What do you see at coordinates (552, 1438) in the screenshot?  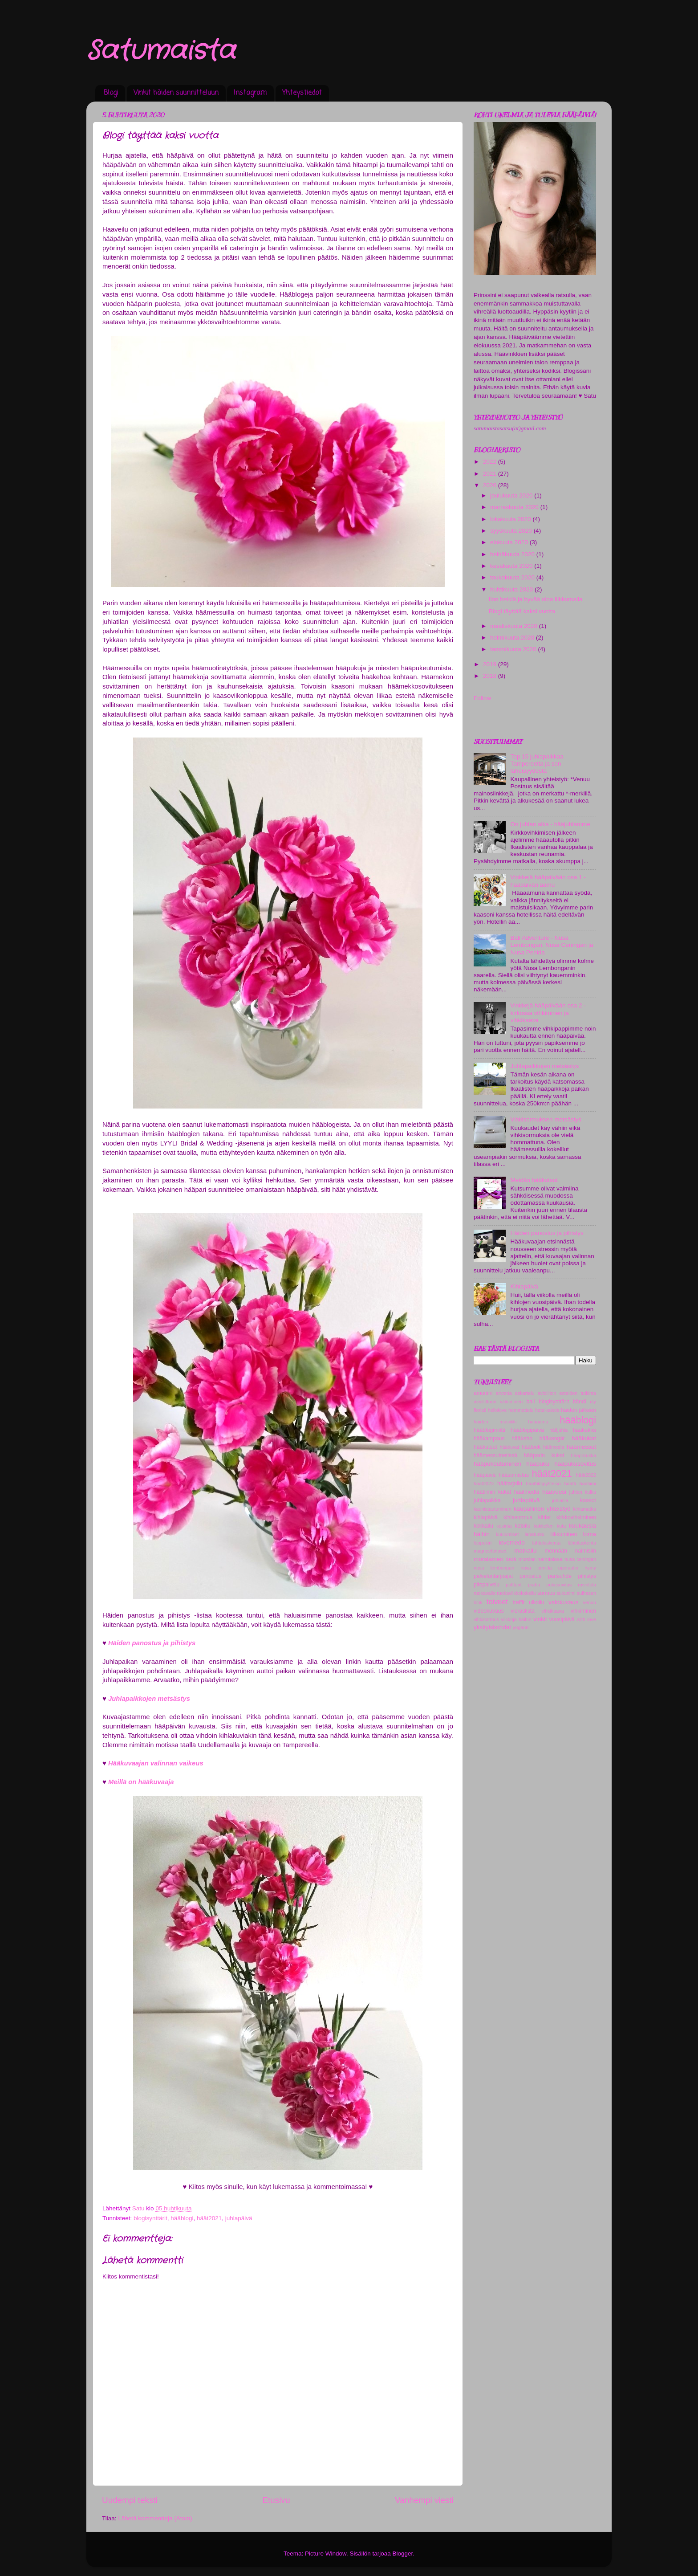 I see `hääkengät` at bounding box center [552, 1438].